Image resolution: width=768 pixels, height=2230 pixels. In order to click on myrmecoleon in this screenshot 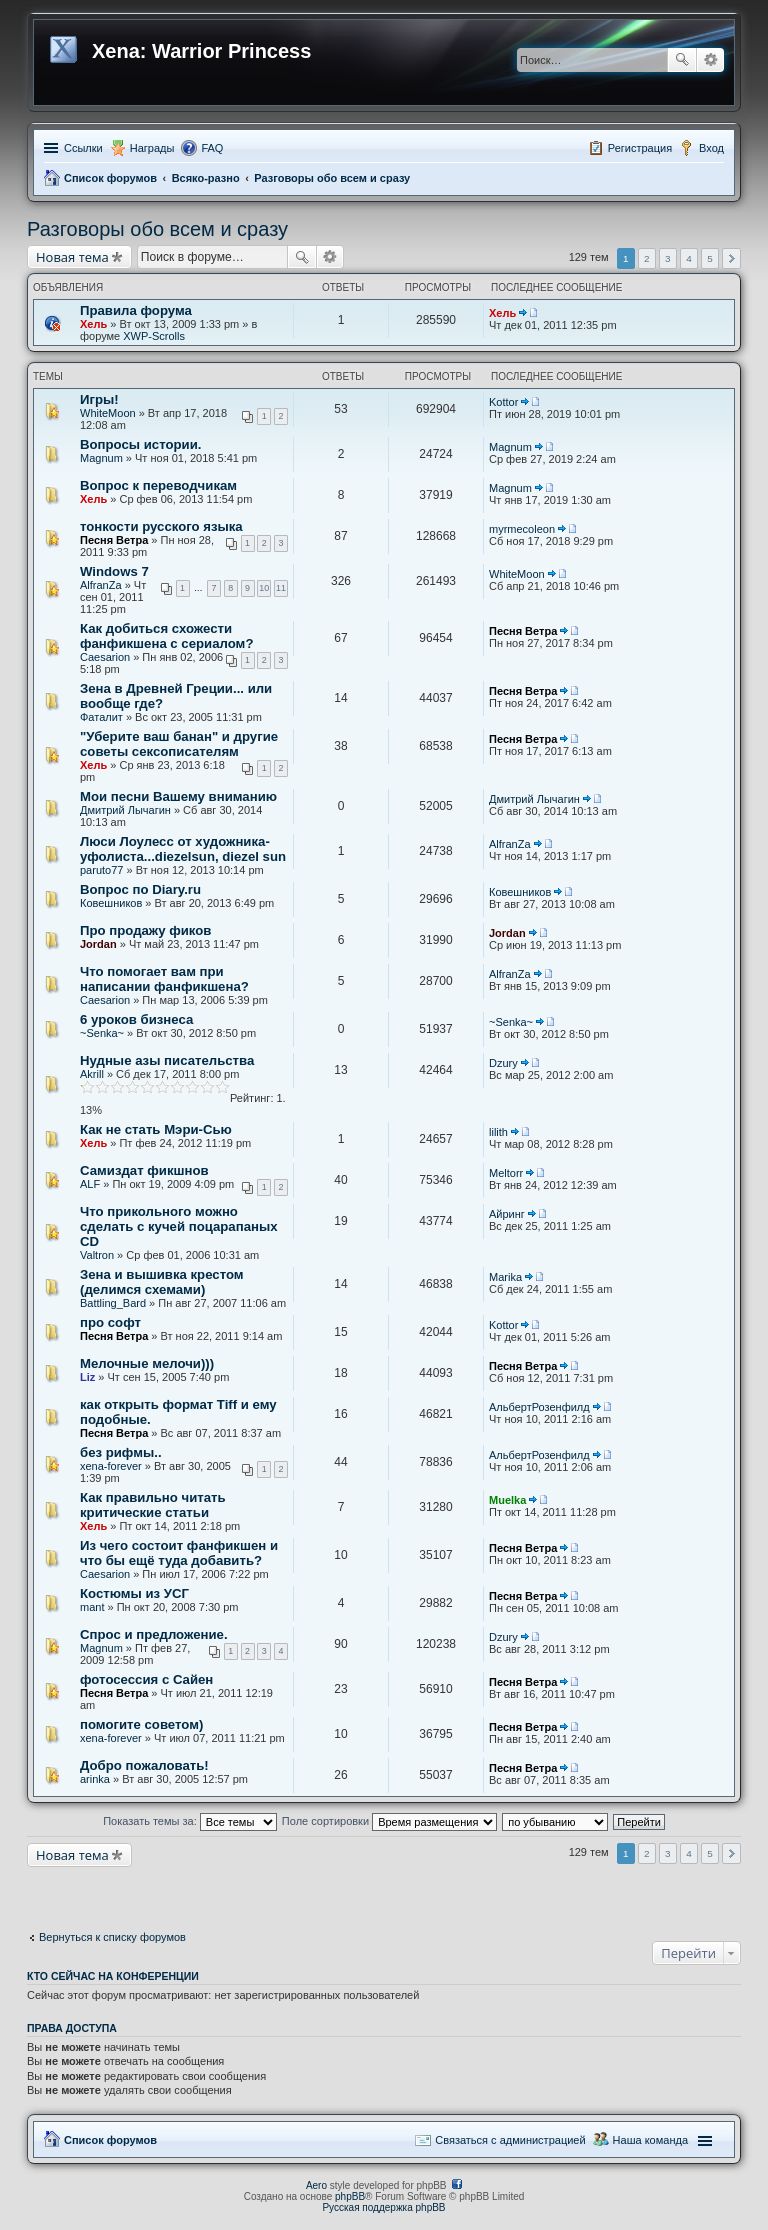, I will do `click(522, 529)`.